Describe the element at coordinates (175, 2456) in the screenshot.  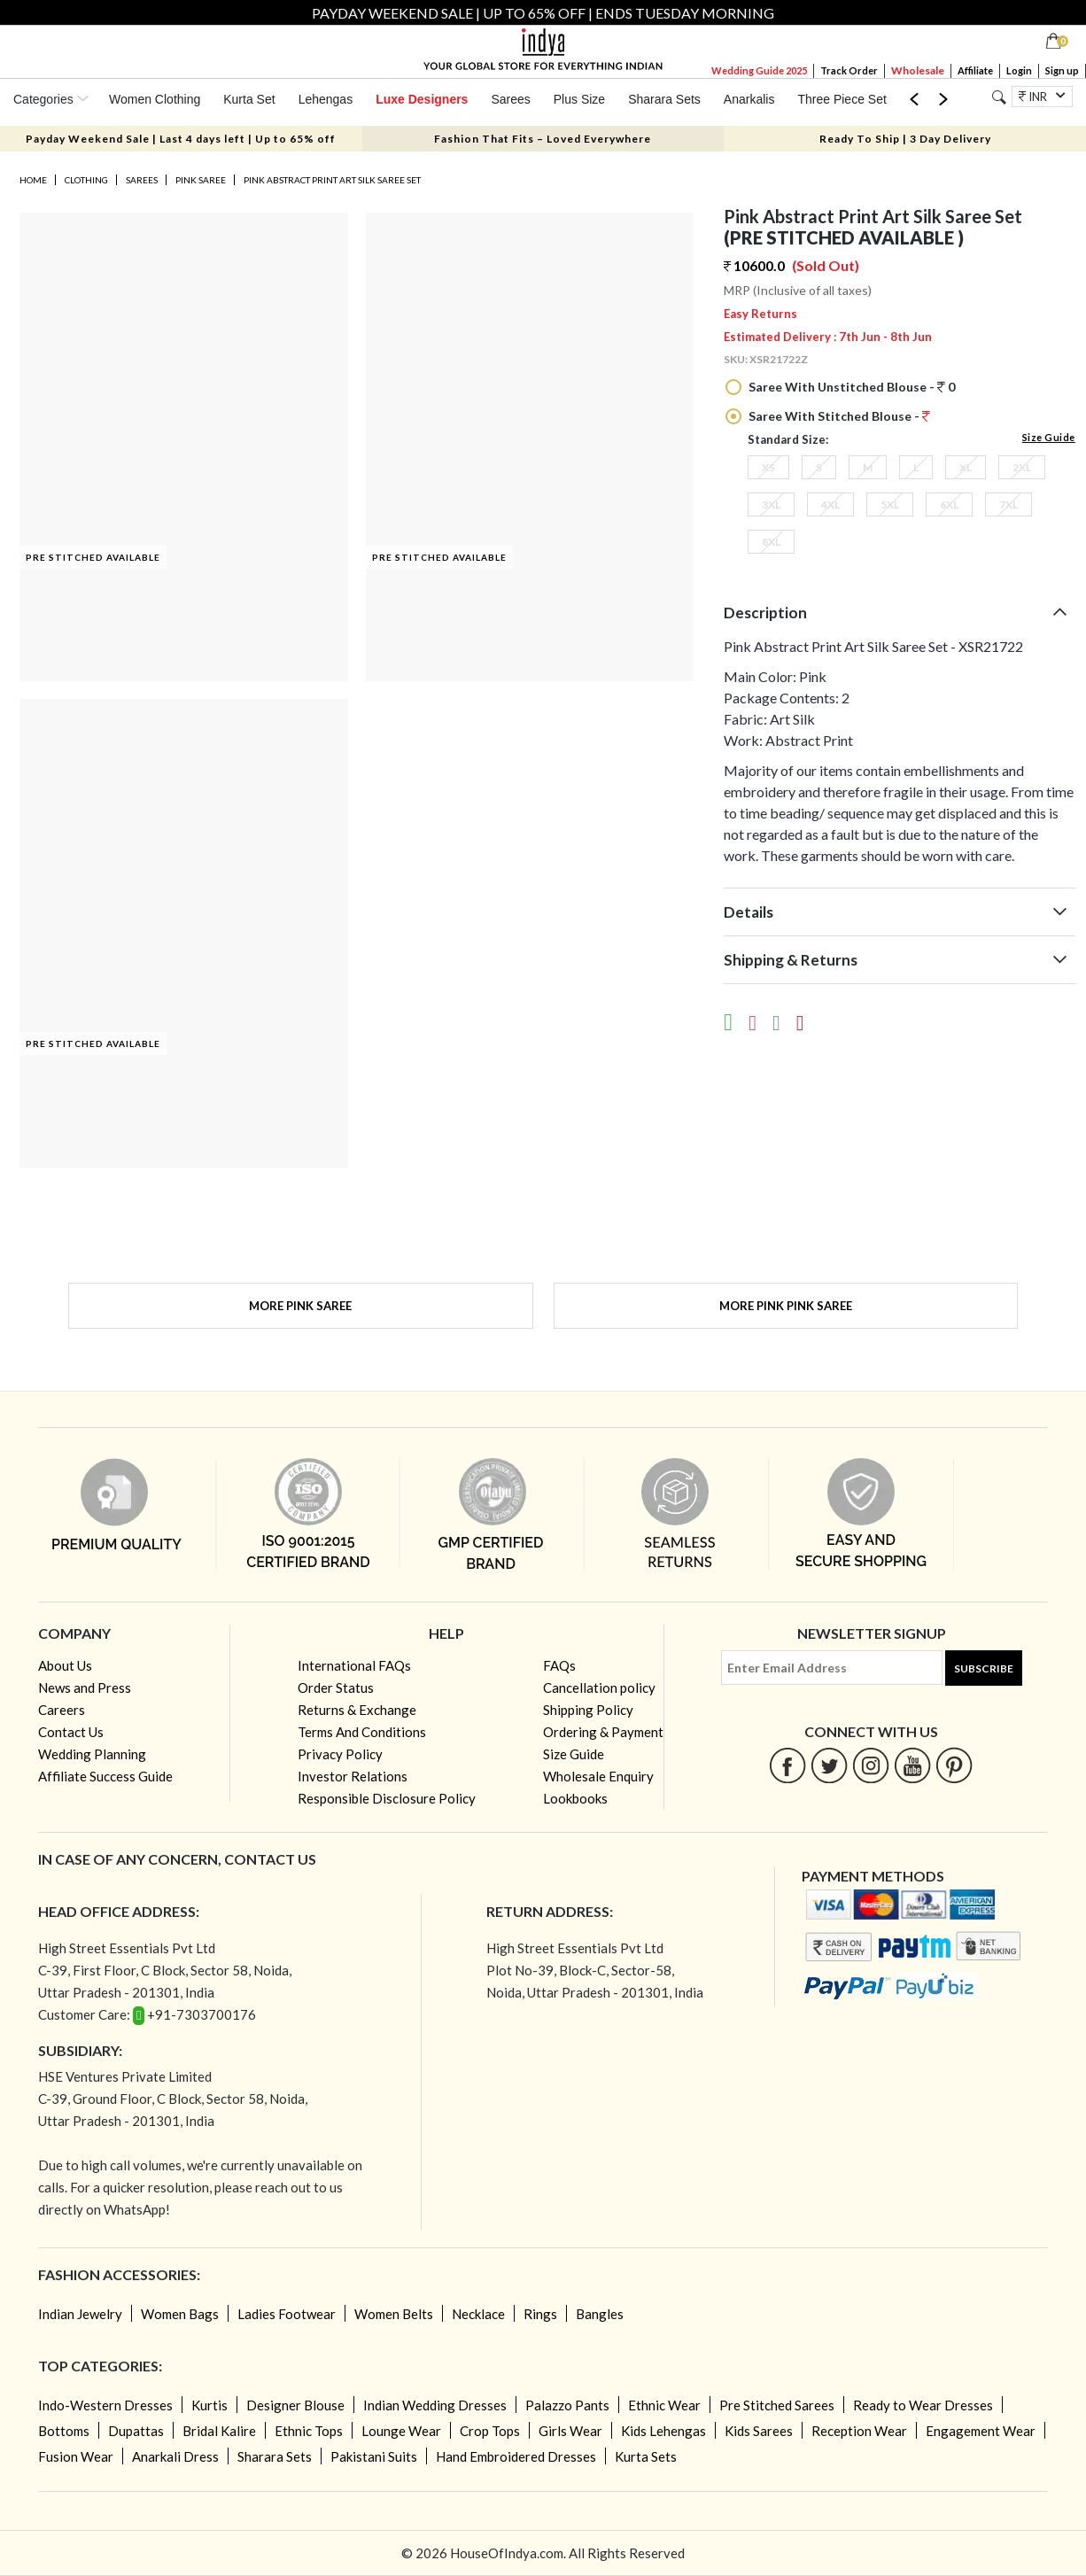
I see `Anarkali Dress` at that location.